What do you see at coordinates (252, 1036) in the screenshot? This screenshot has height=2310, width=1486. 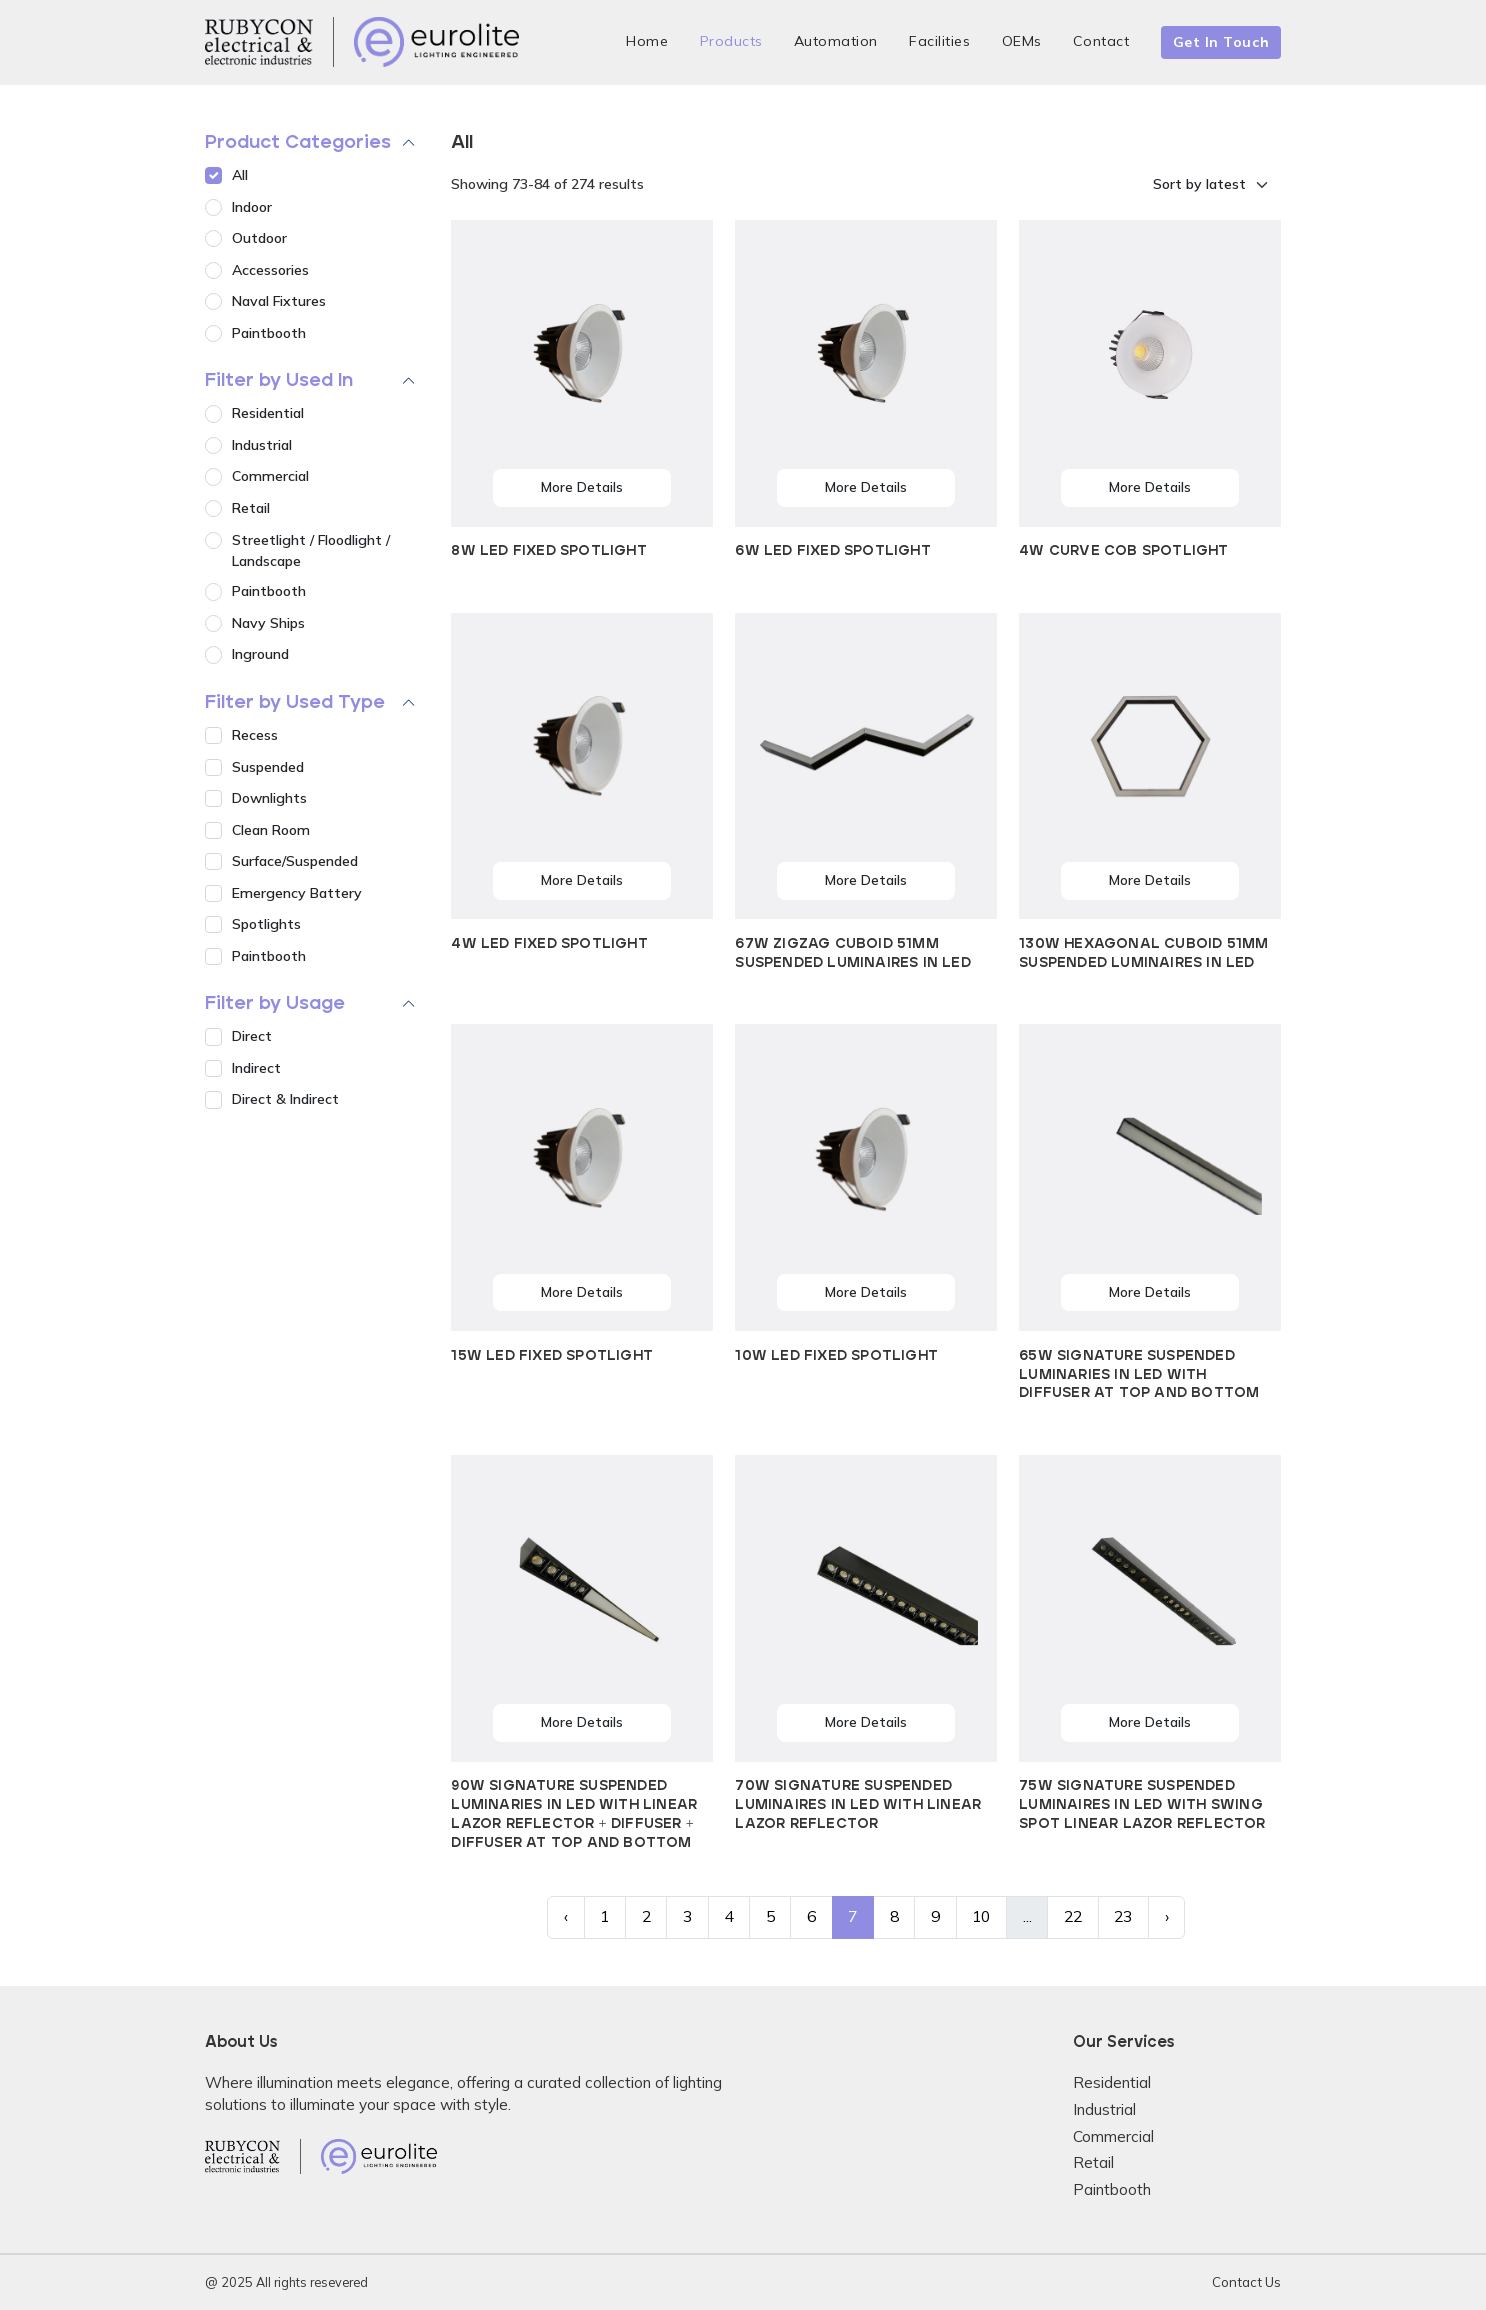 I see `Direct` at bounding box center [252, 1036].